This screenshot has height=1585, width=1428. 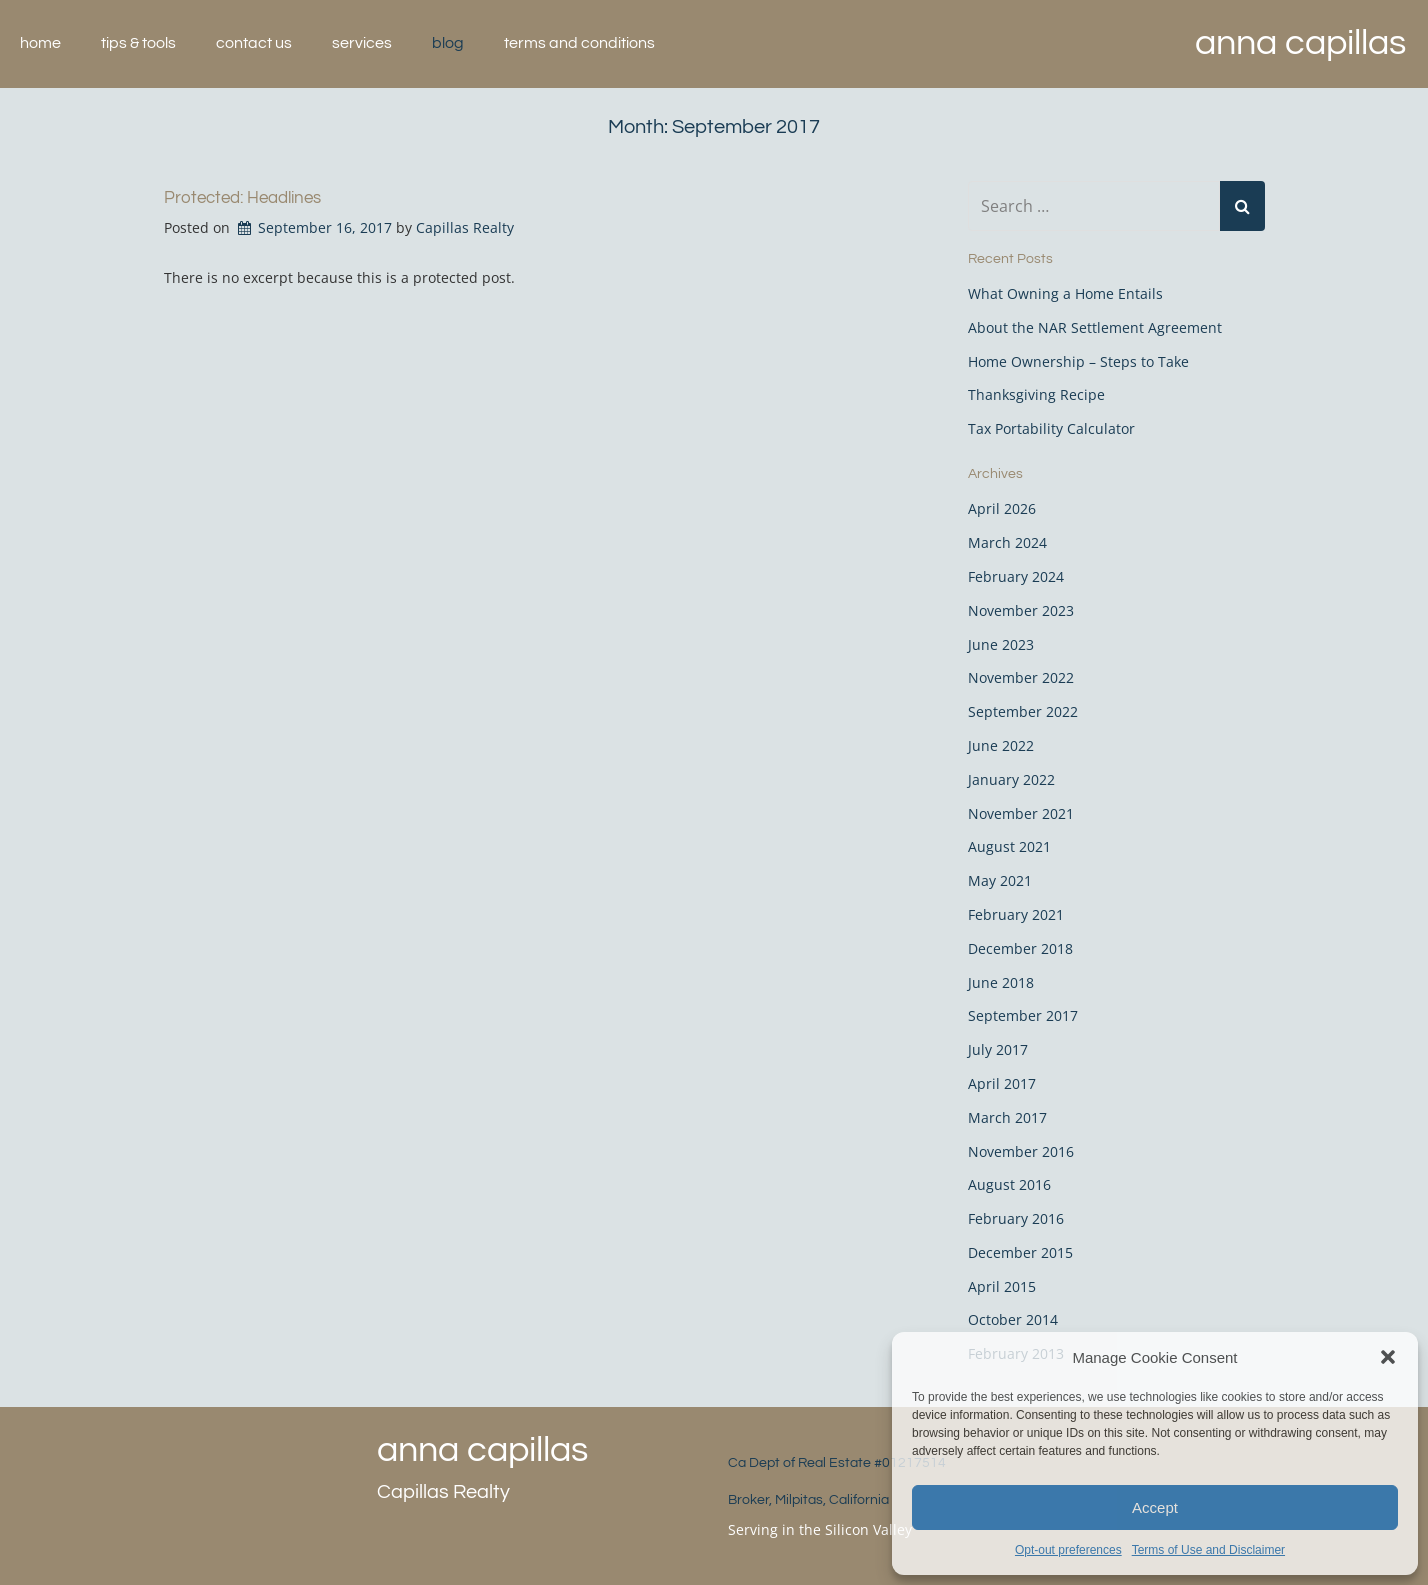 I want to click on Blog, so click(x=448, y=43).